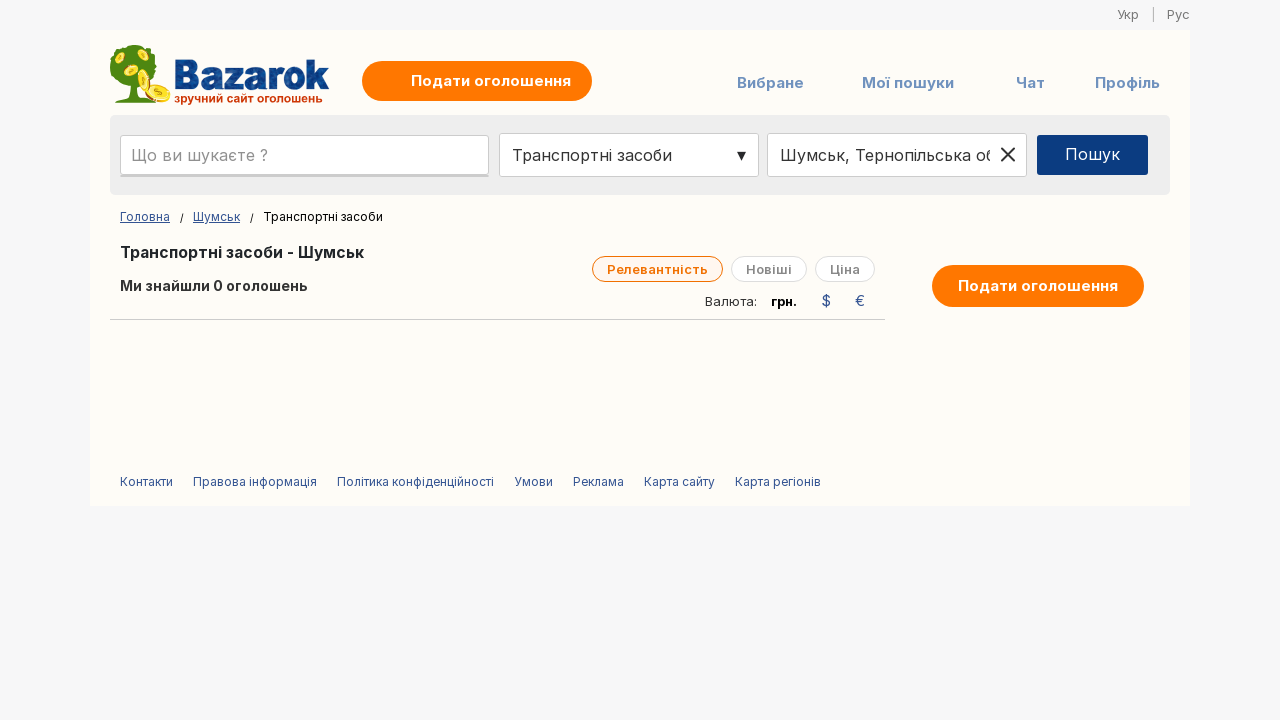 The image size is (1280, 720). What do you see at coordinates (146, 481) in the screenshot?
I see `Контакти` at bounding box center [146, 481].